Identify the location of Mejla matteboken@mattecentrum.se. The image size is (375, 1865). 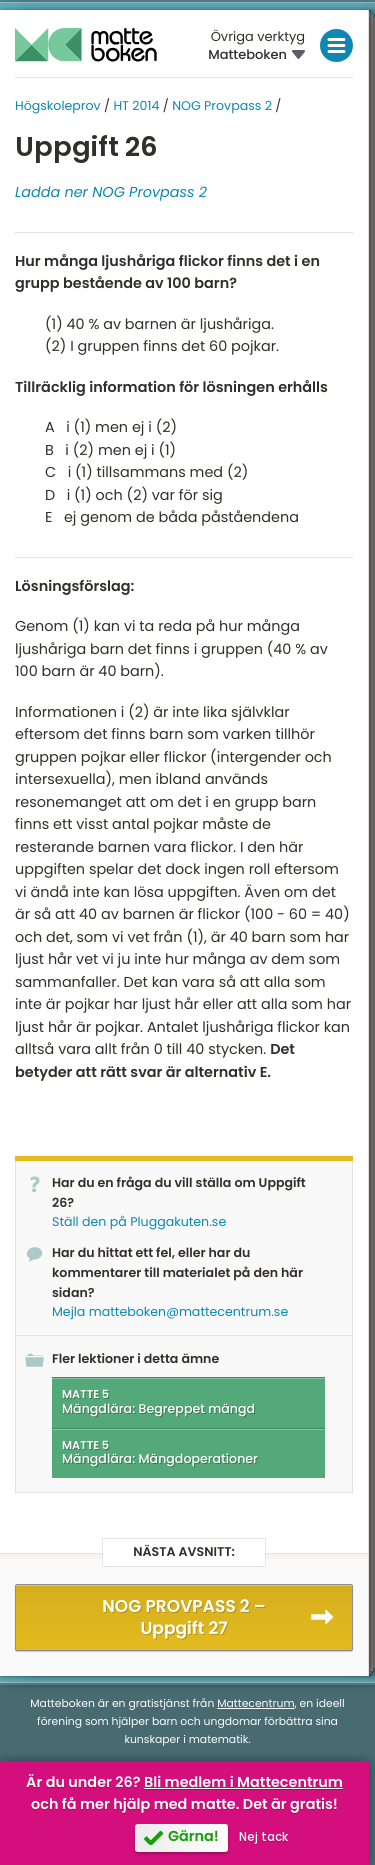
(170, 1312).